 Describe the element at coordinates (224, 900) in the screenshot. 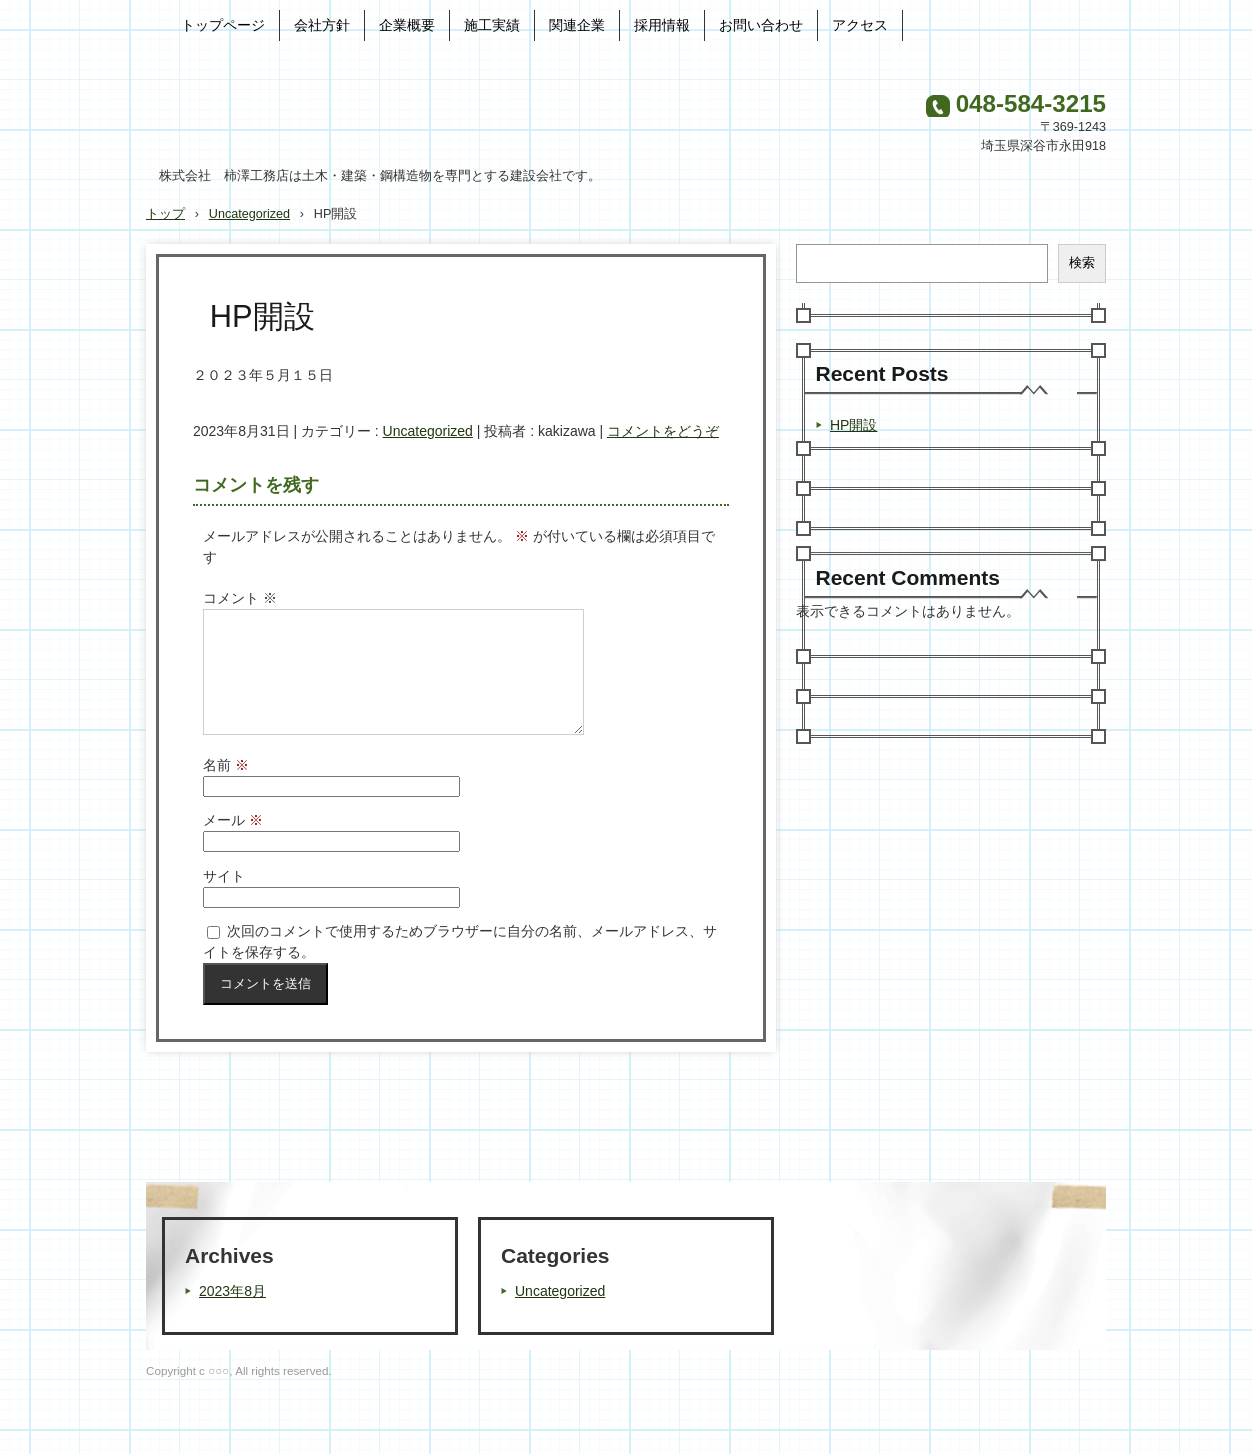

I see `サイト` at that location.